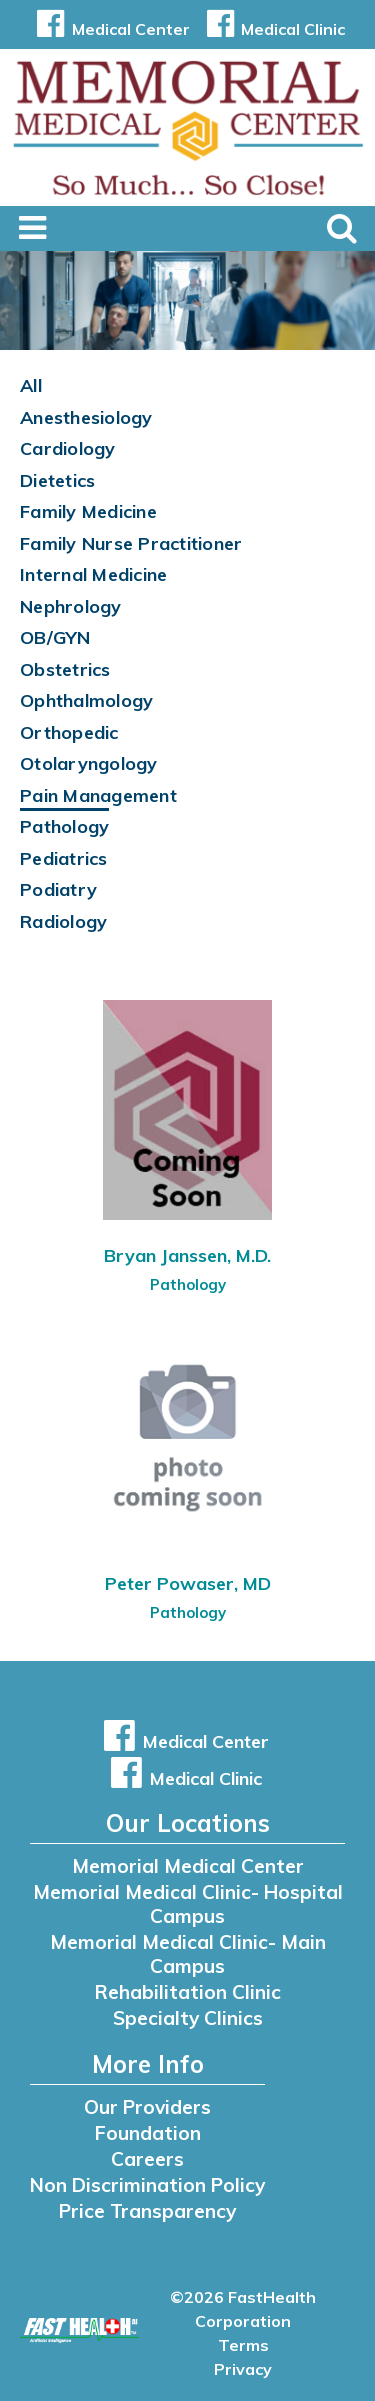  What do you see at coordinates (243, 2345) in the screenshot?
I see `Terms` at bounding box center [243, 2345].